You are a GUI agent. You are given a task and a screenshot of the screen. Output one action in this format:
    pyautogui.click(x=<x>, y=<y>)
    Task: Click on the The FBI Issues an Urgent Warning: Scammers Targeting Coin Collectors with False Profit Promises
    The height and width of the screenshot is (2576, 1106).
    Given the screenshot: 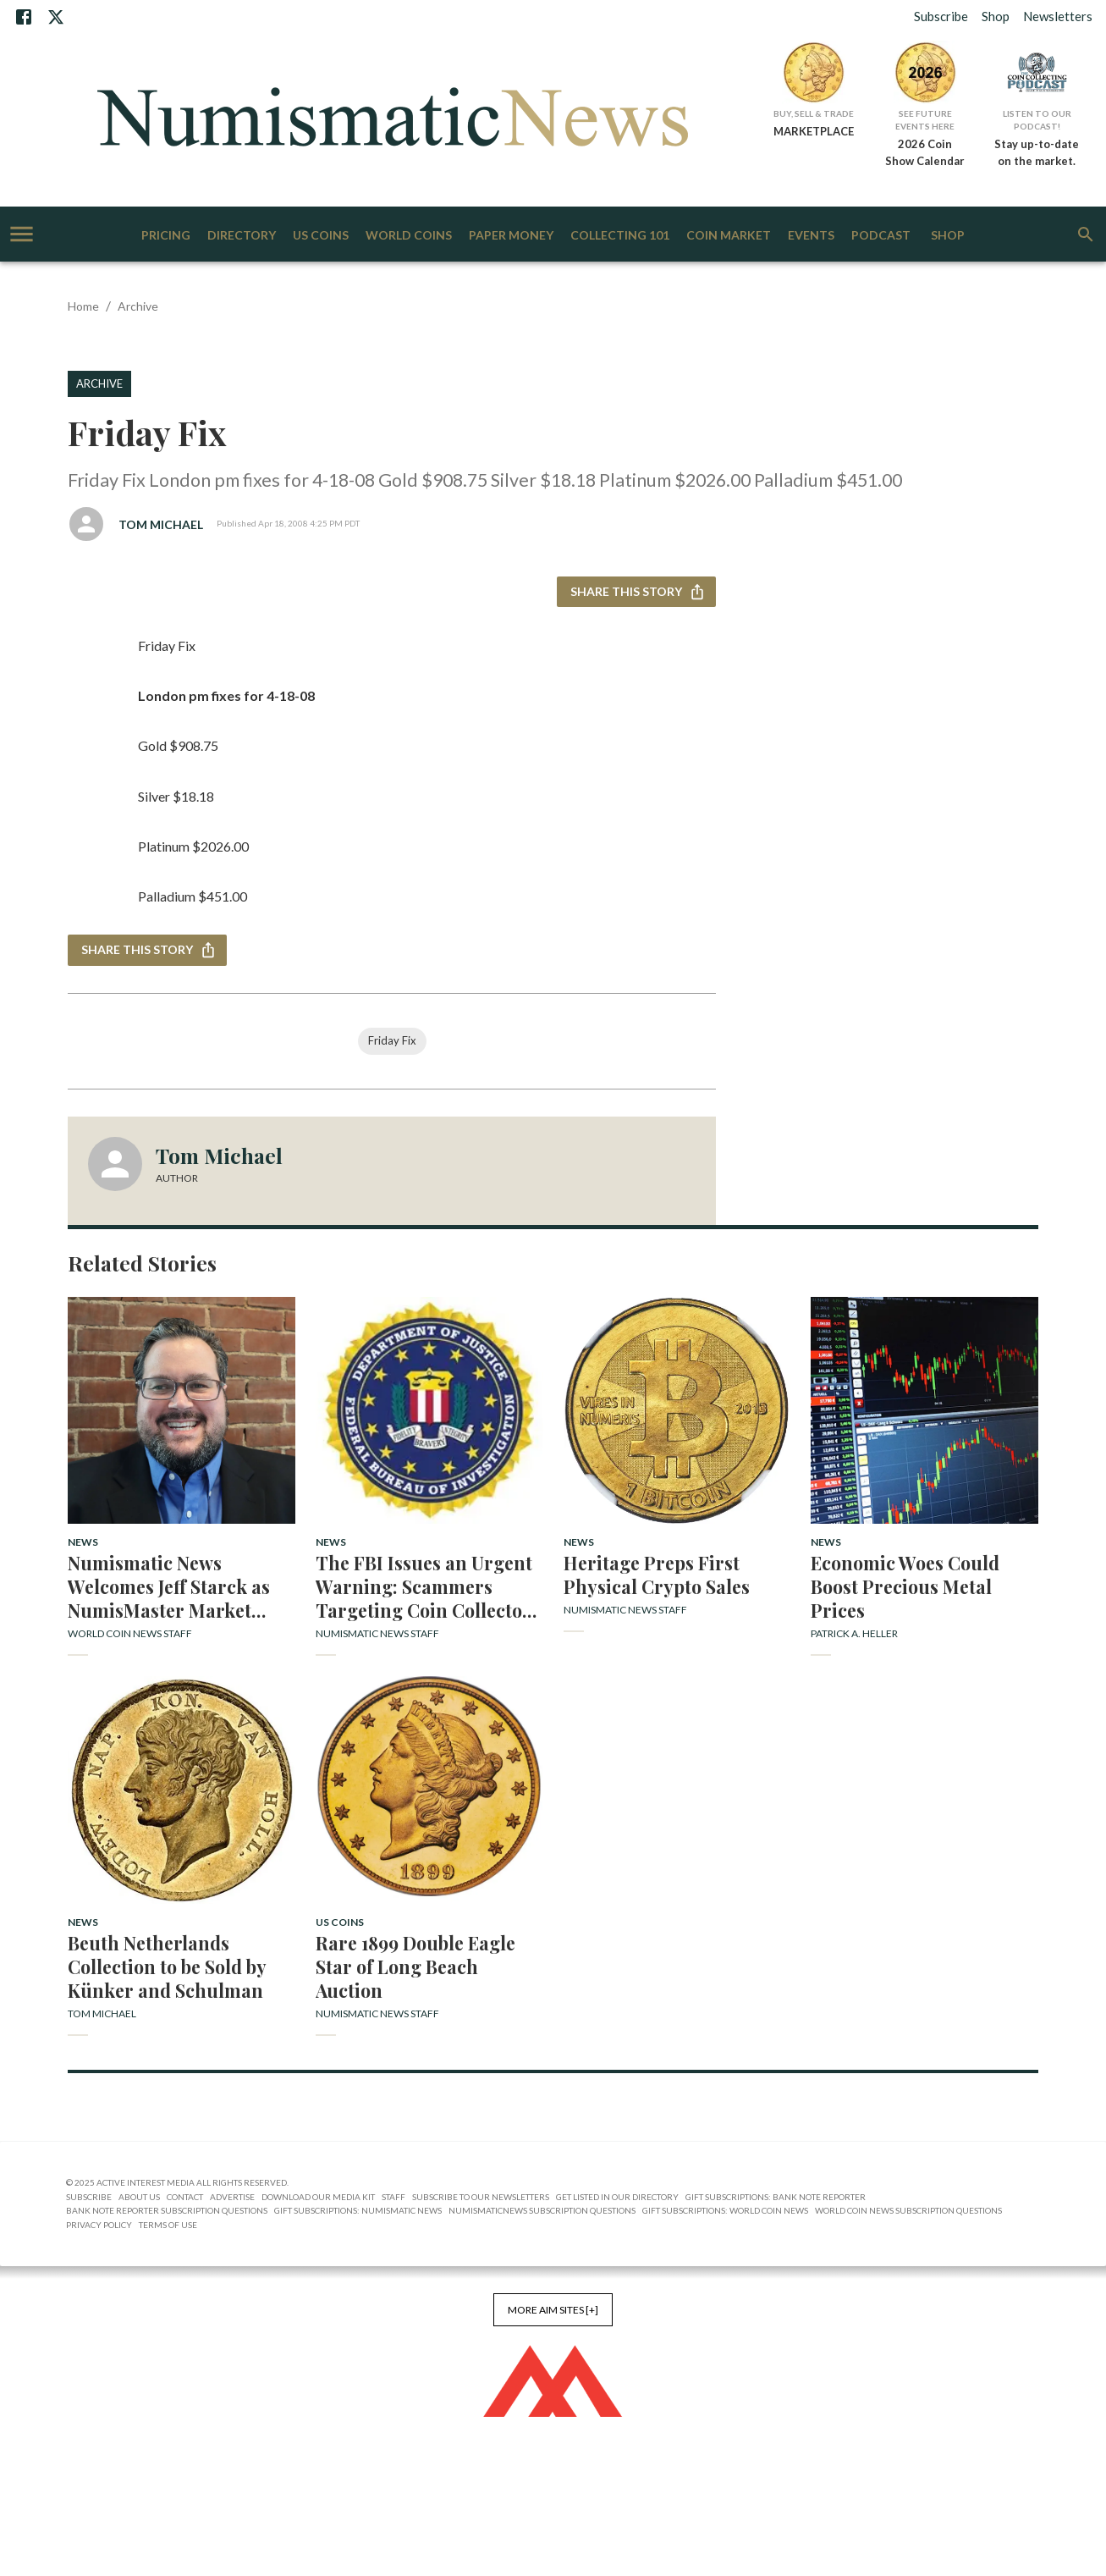 What is the action you would take?
    pyautogui.click(x=429, y=1586)
    